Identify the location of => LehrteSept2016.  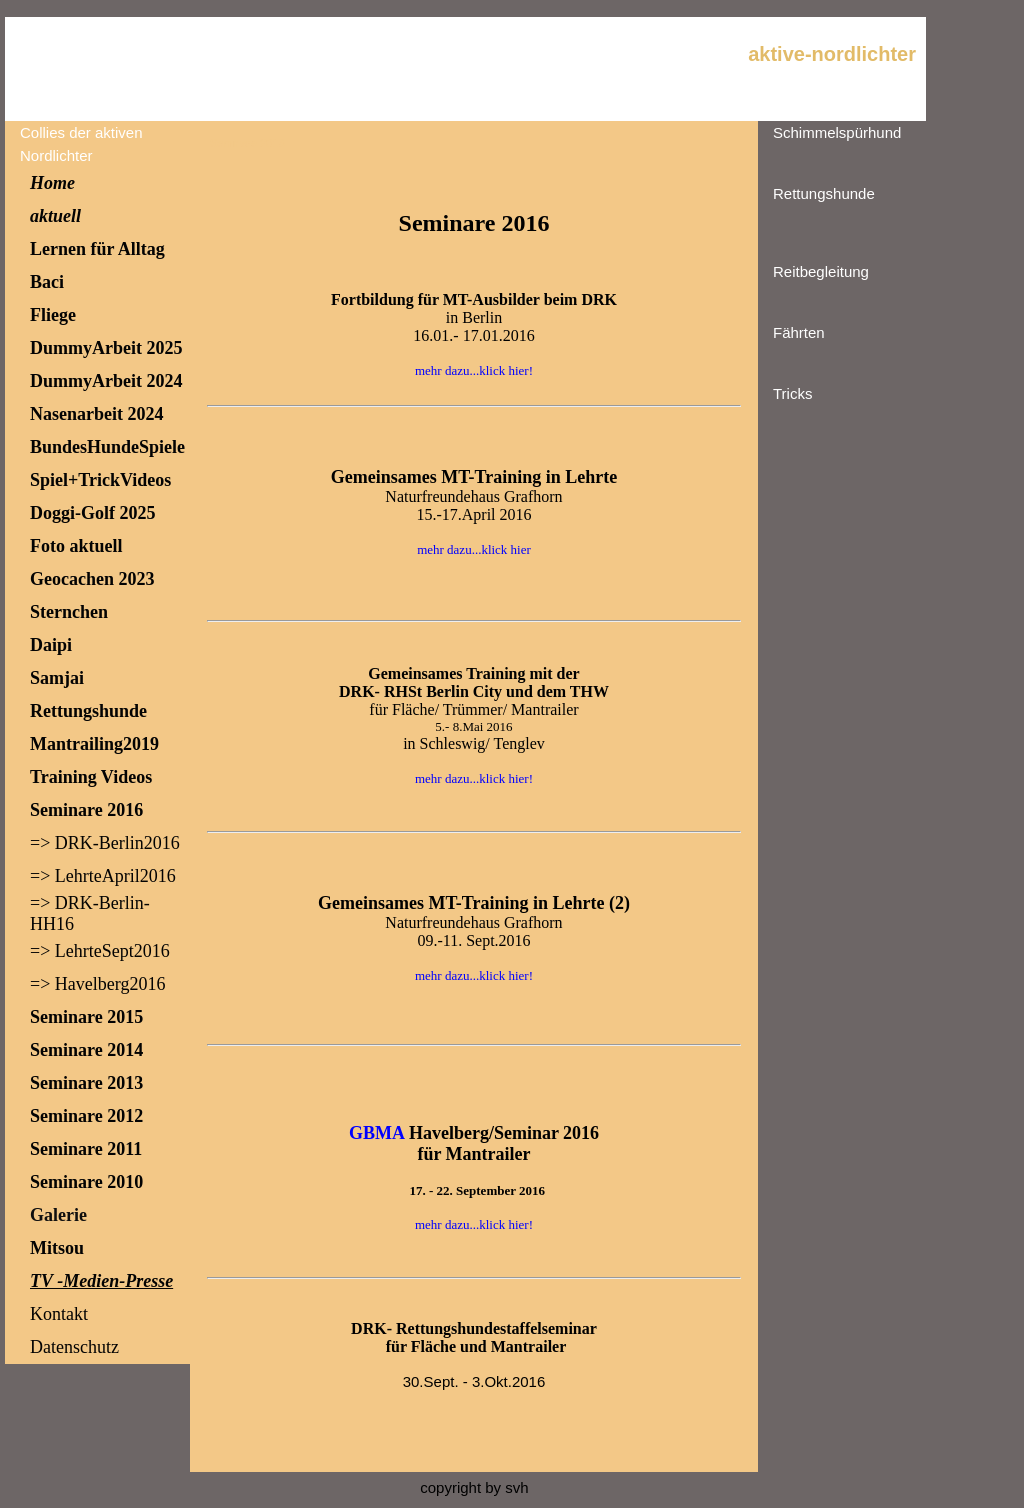
(100, 951).